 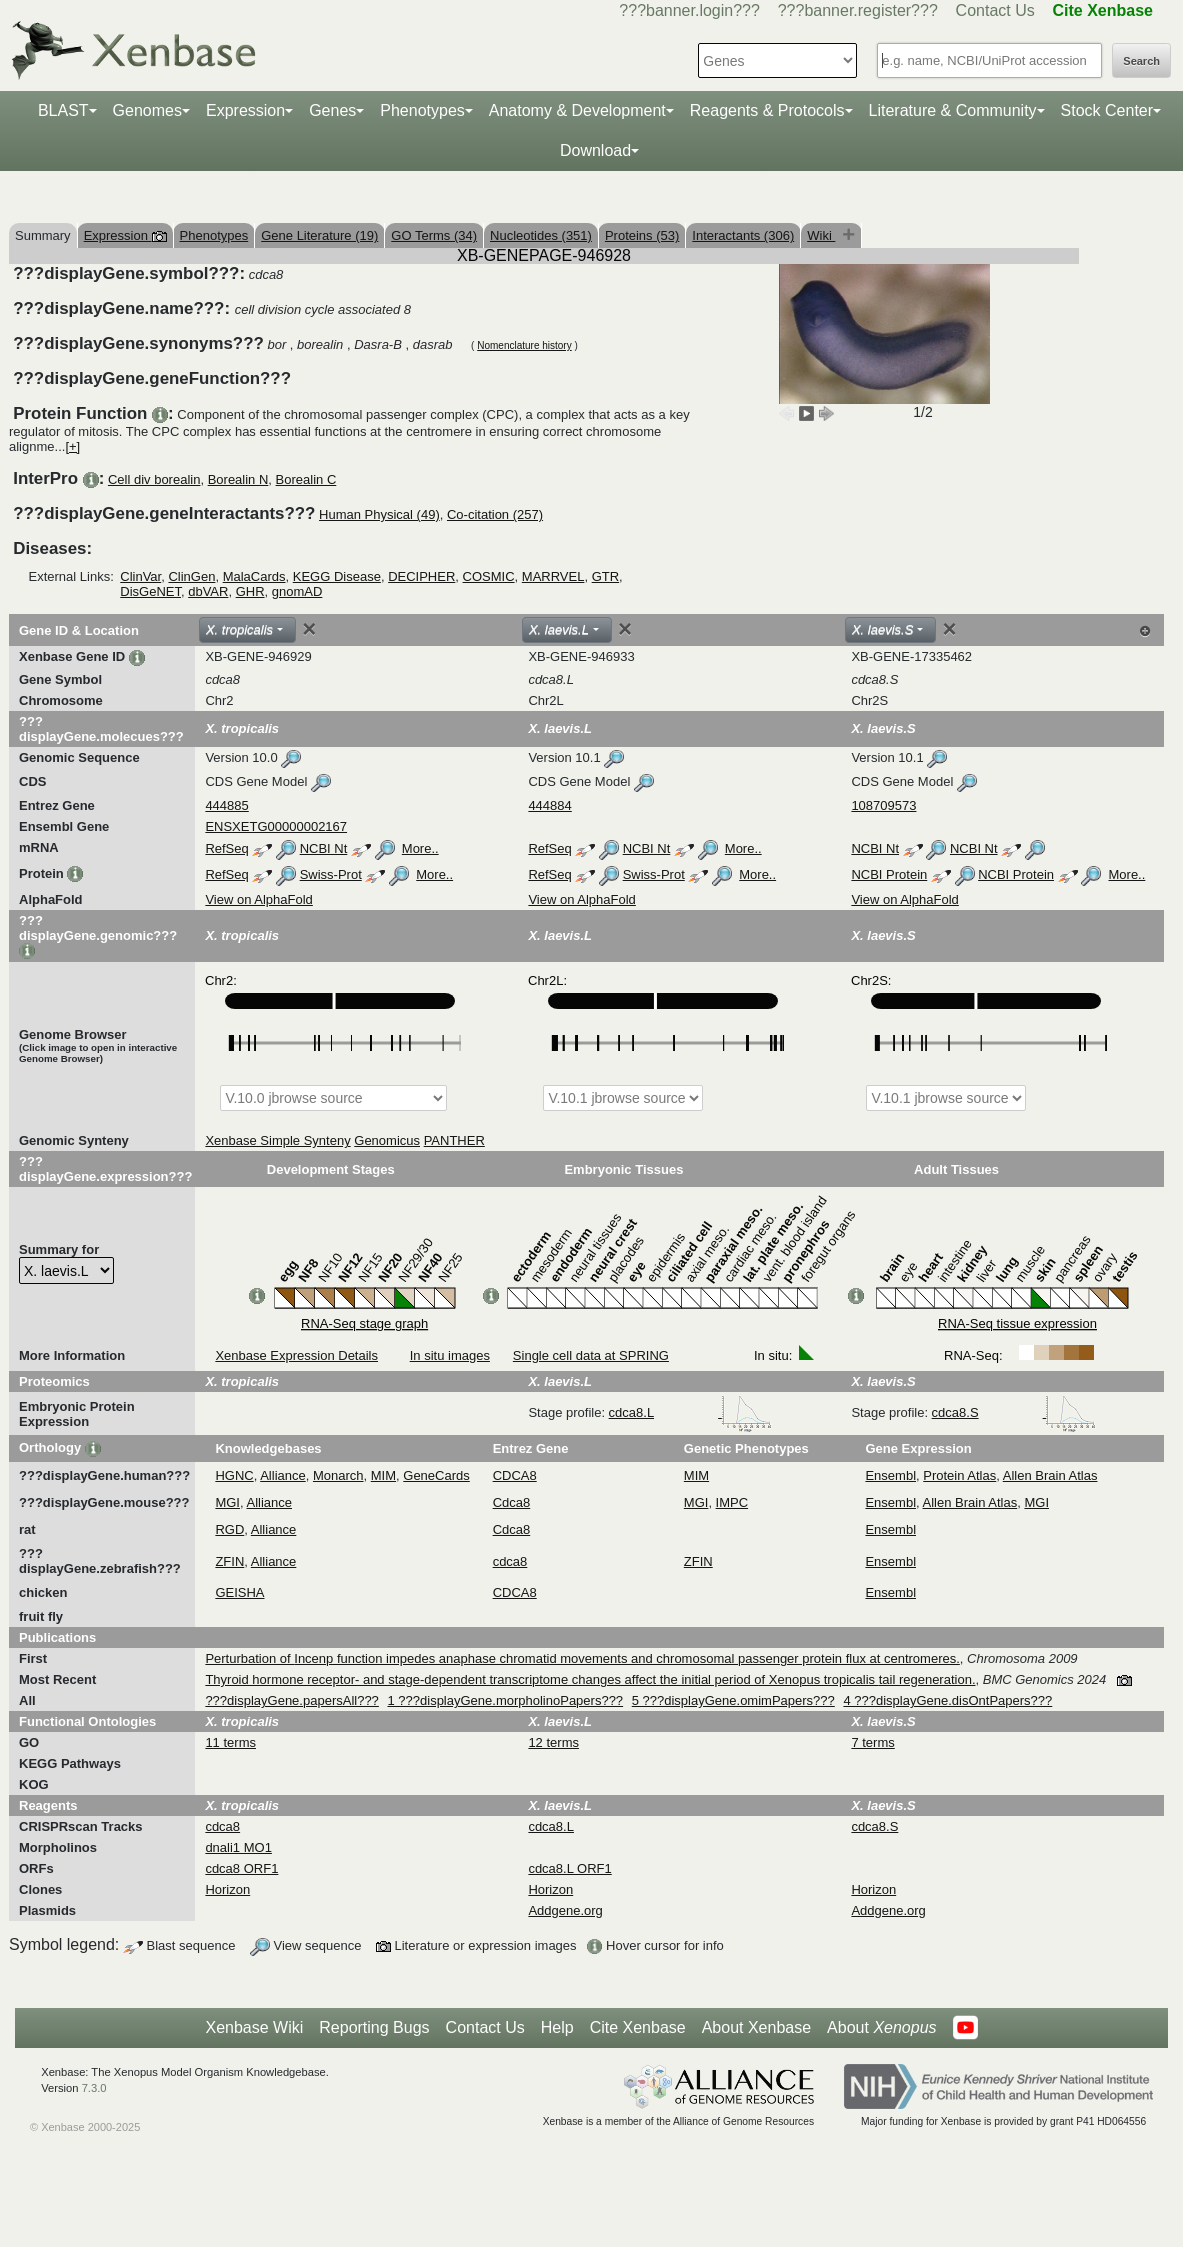 What do you see at coordinates (505, 1700) in the screenshot?
I see `1 ???displayGene.morpholinoPapers???` at bounding box center [505, 1700].